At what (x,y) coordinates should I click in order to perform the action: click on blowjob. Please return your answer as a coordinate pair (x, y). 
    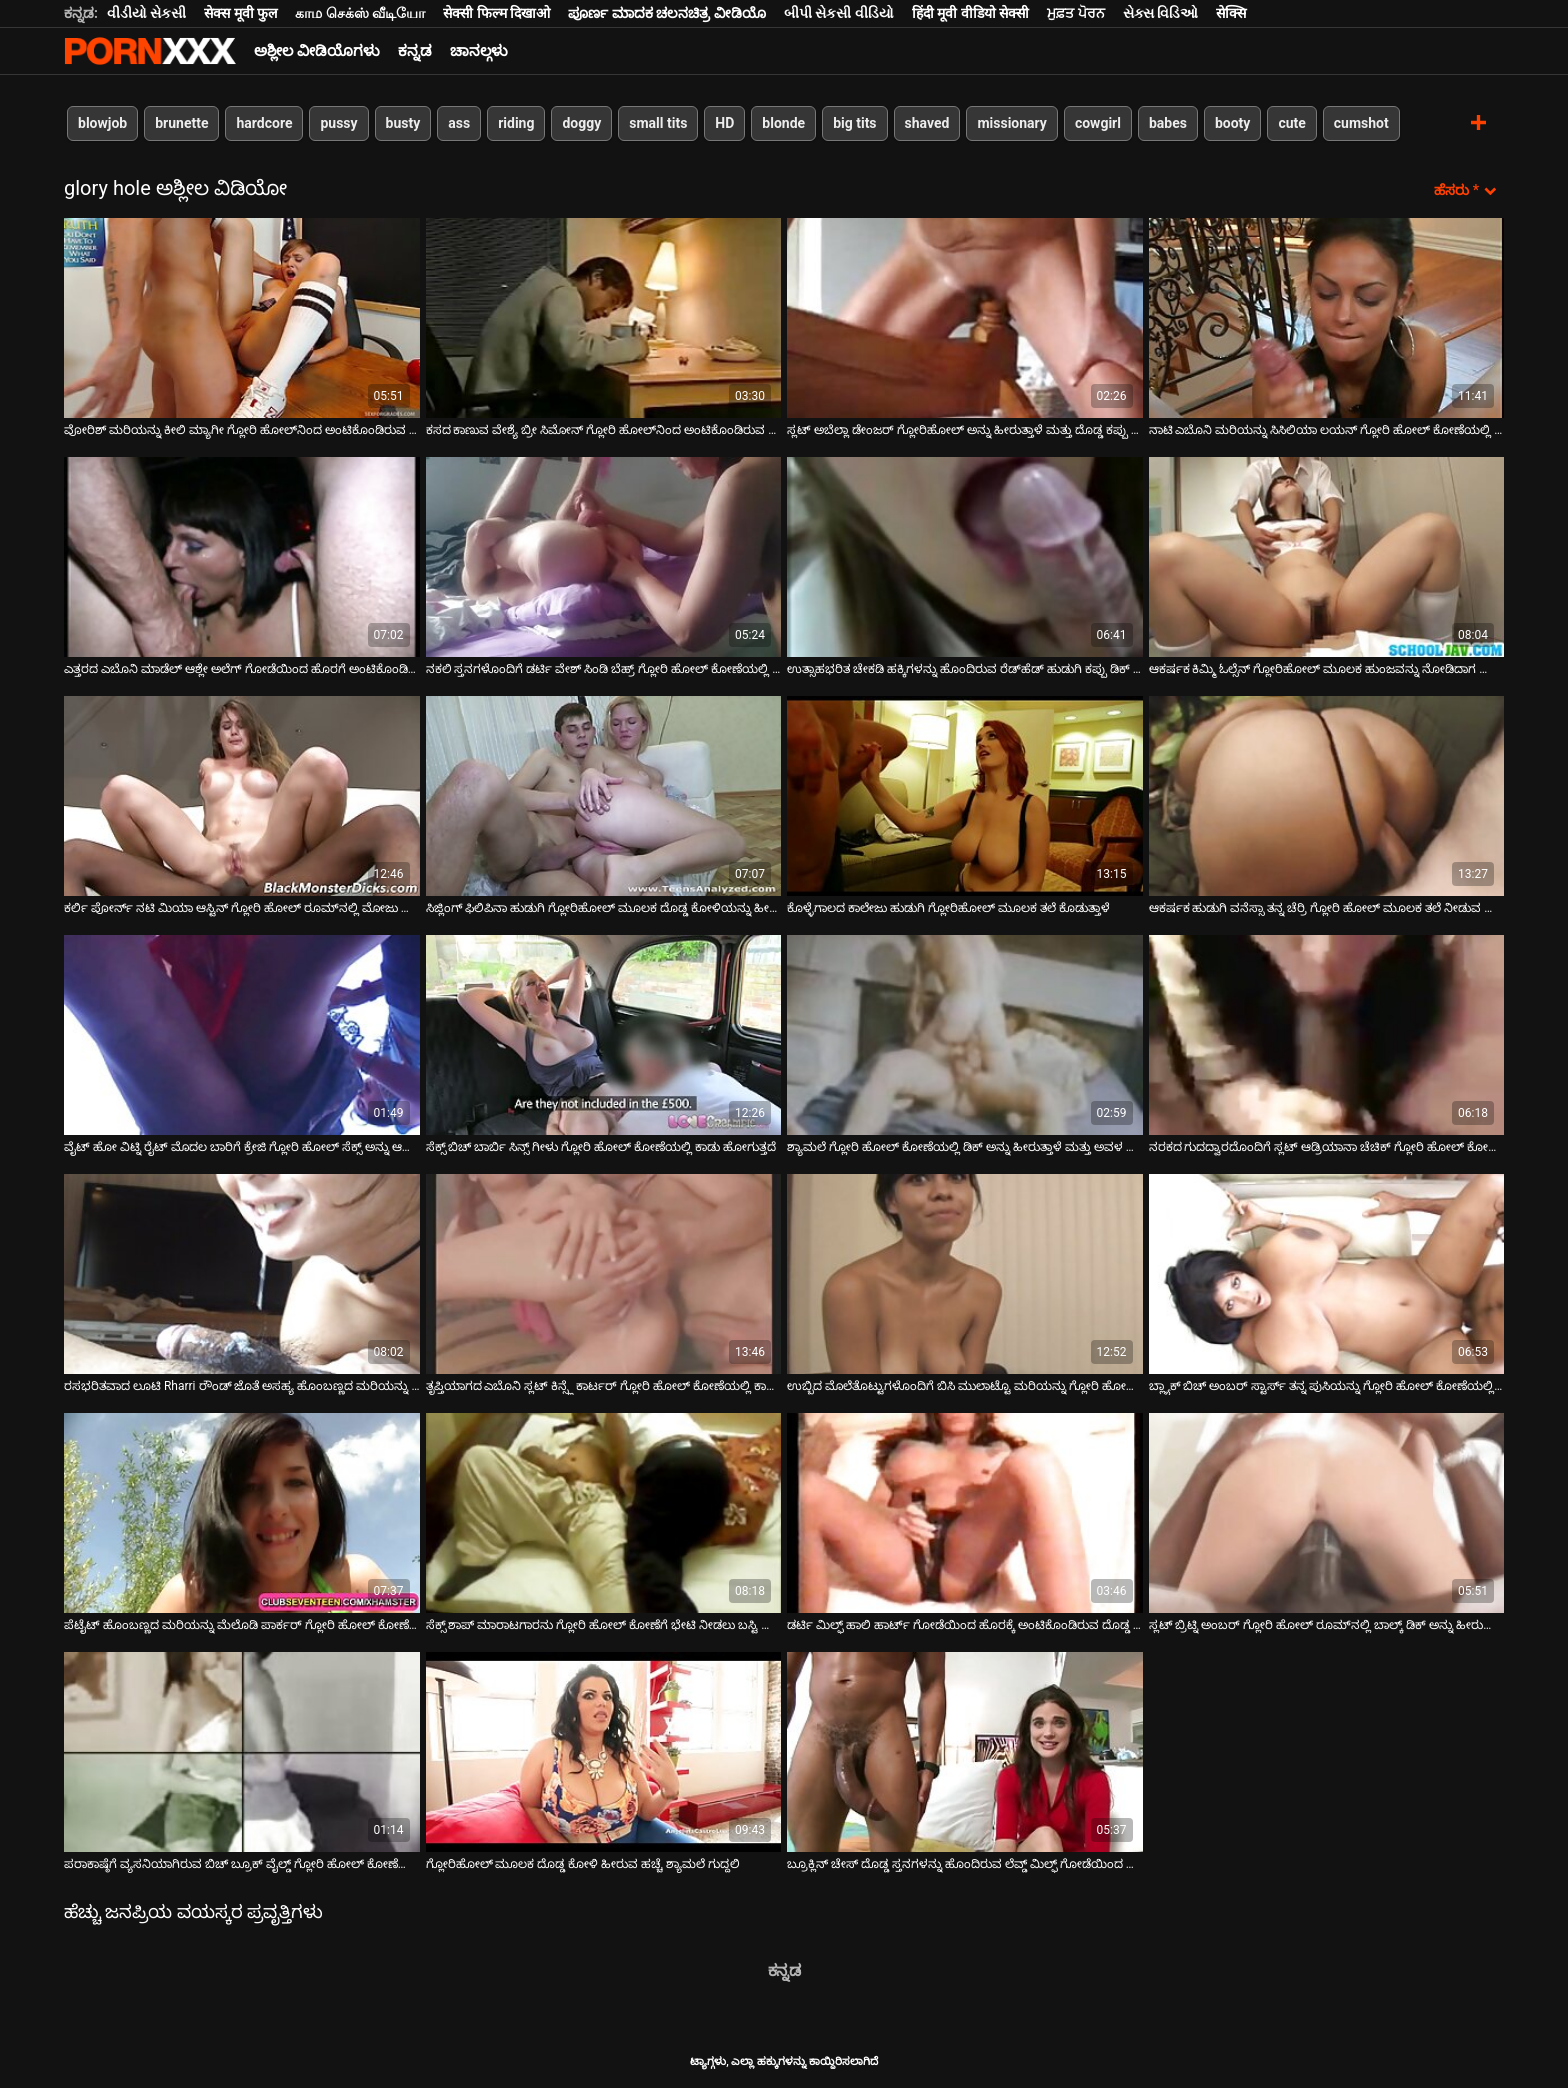
    Looking at the image, I should click on (102, 123).